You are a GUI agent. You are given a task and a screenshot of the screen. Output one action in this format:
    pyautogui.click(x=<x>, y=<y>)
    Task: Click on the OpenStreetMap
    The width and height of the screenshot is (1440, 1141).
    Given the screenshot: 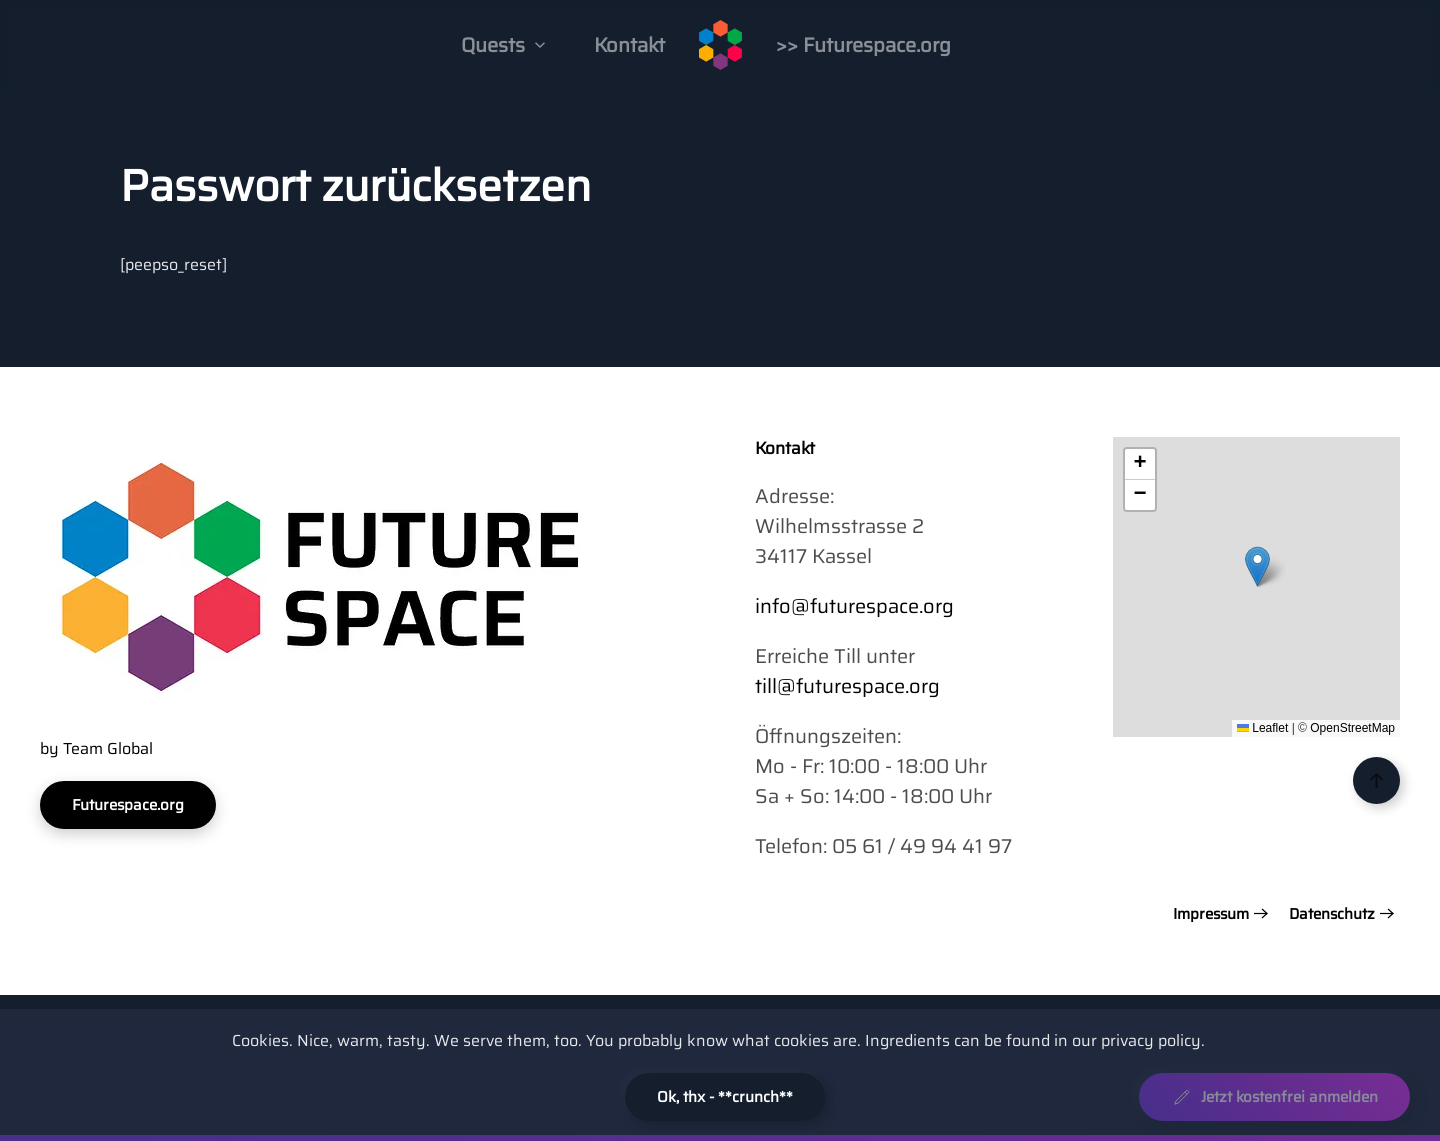 What is the action you would take?
    pyautogui.click(x=1352, y=728)
    